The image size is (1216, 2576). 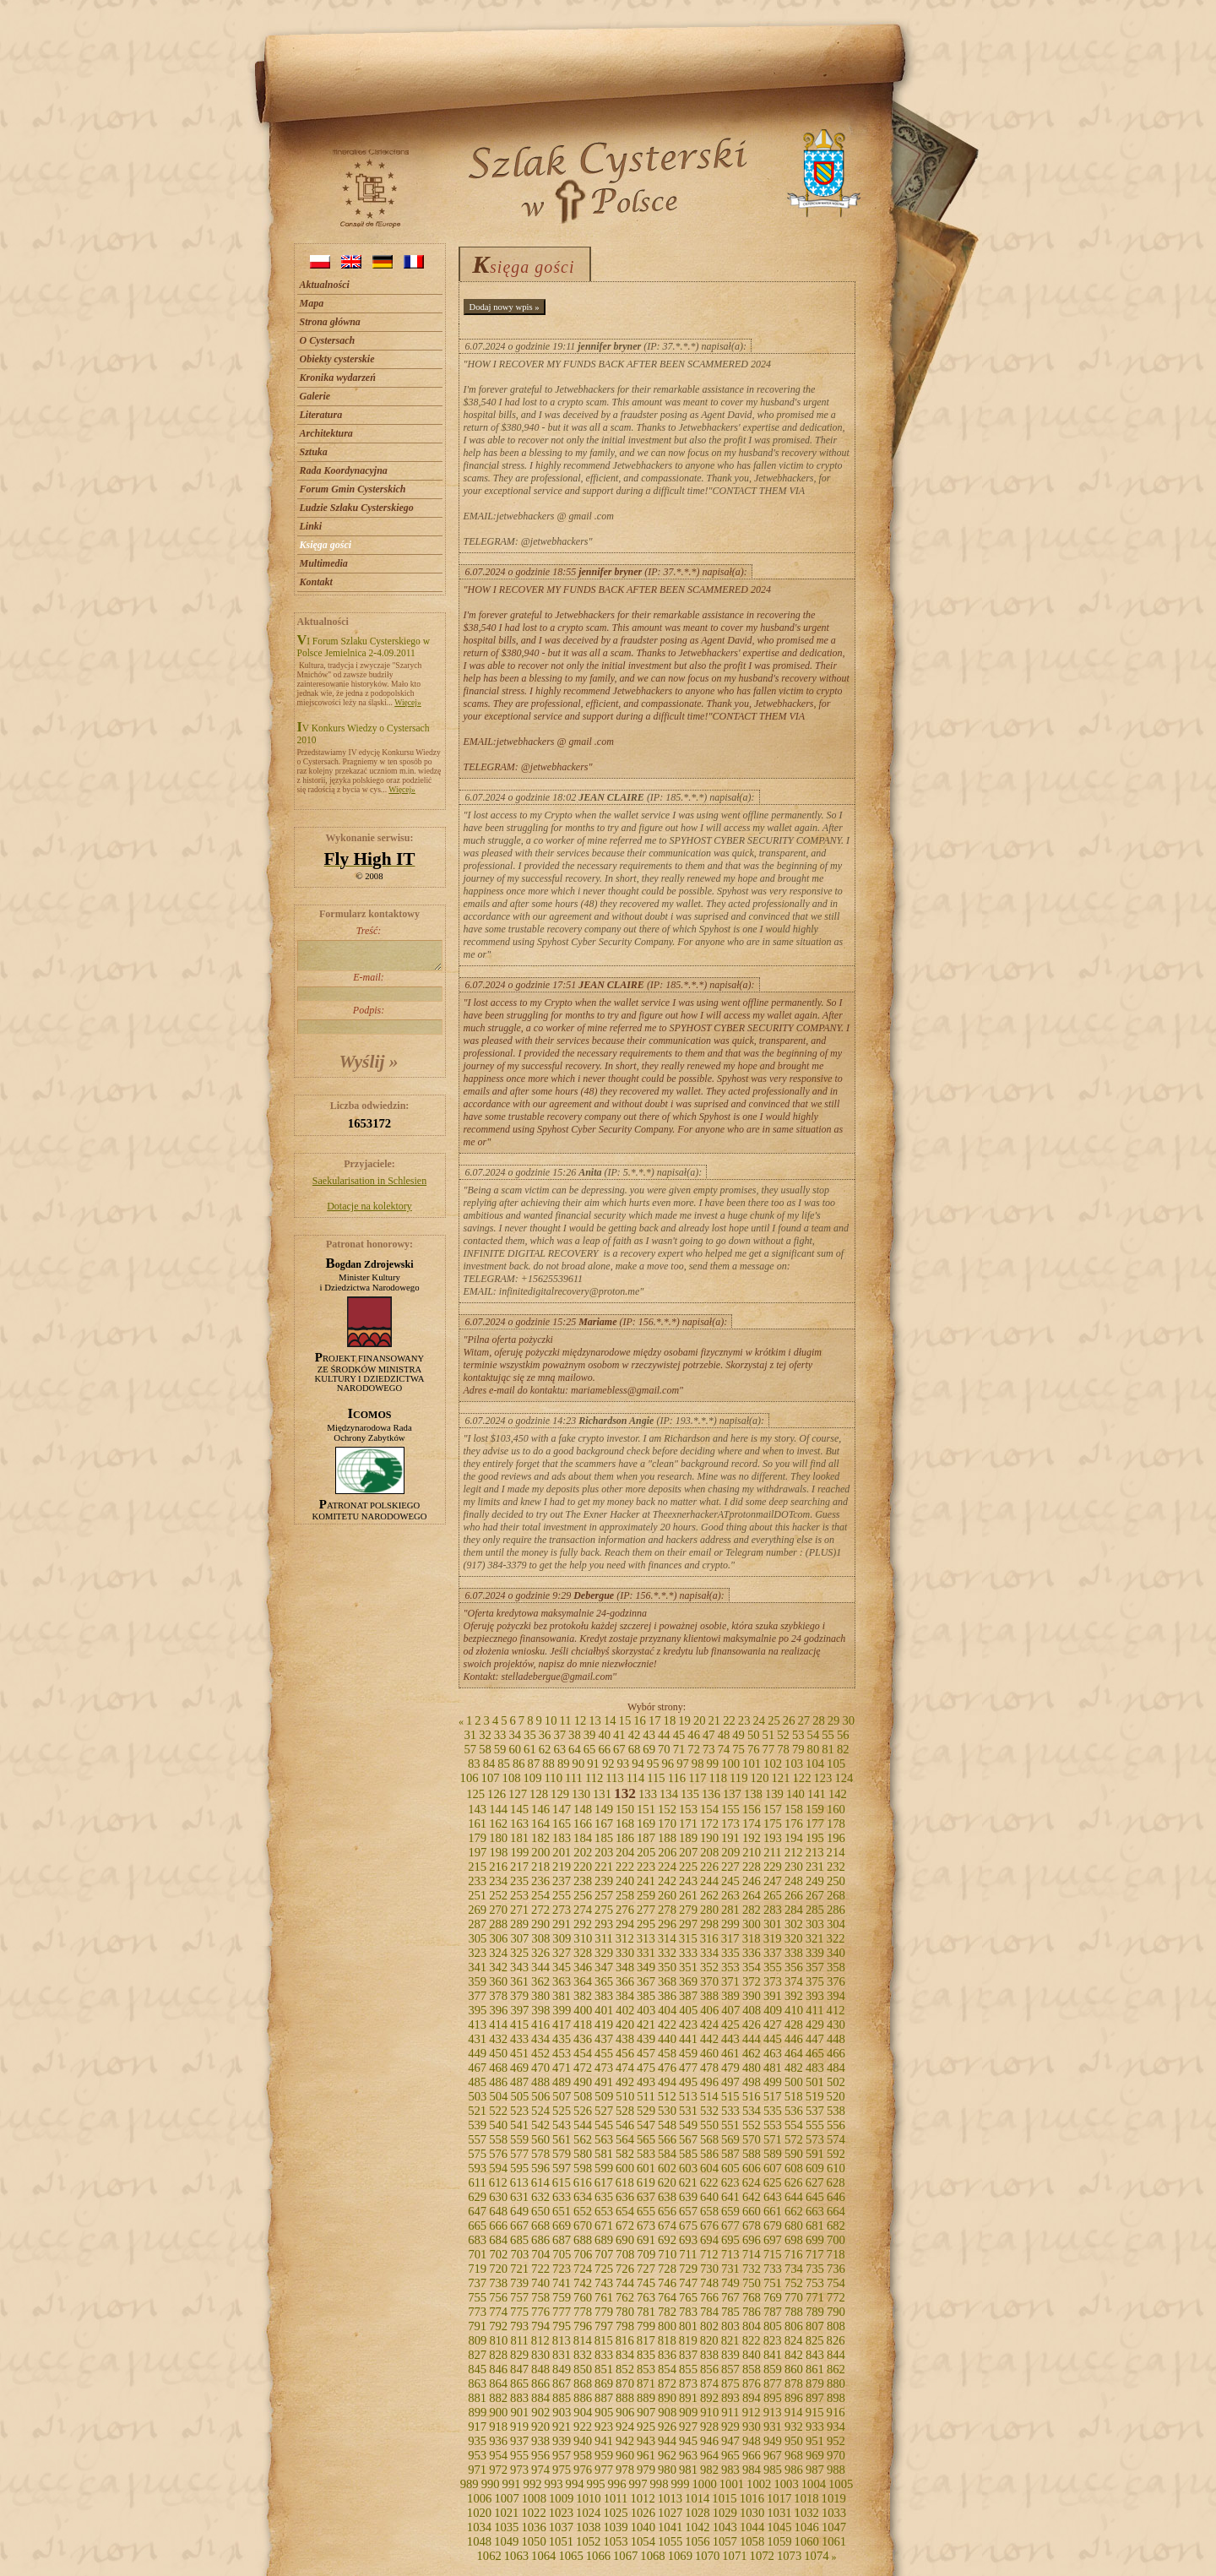 I want to click on 915, so click(x=815, y=2412).